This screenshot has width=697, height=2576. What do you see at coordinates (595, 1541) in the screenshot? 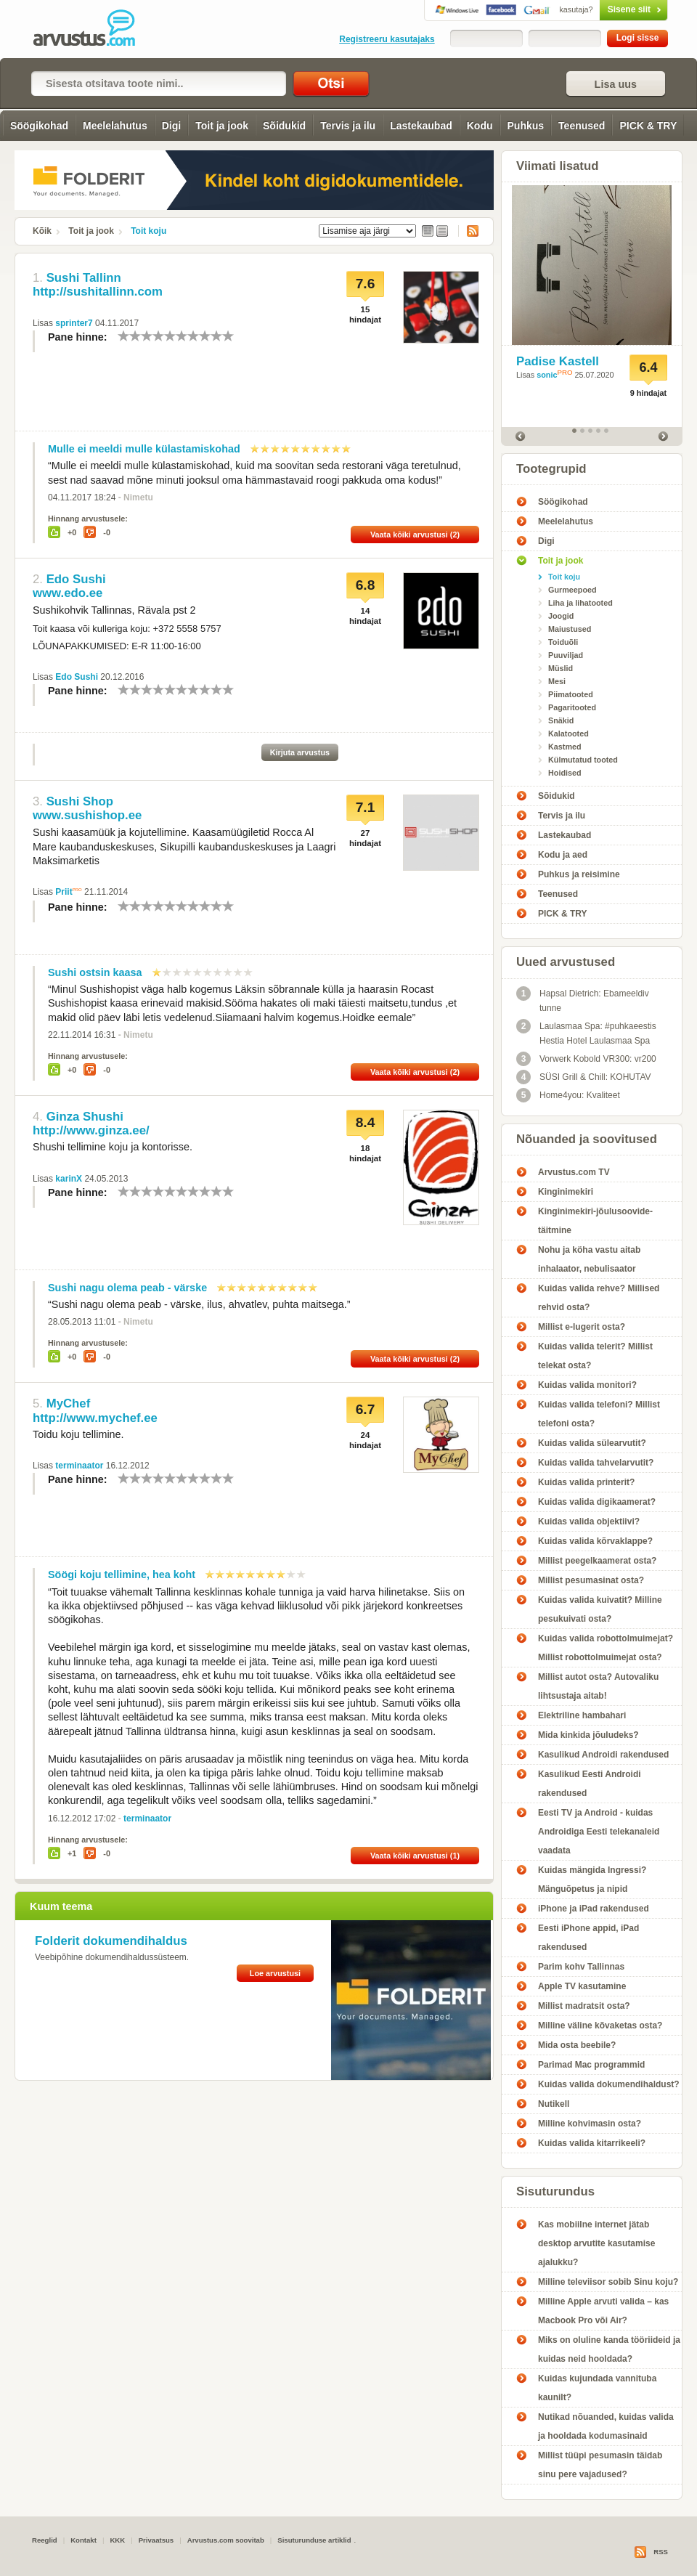
I see `Kuidas valida kõrvaklappe?` at bounding box center [595, 1541].